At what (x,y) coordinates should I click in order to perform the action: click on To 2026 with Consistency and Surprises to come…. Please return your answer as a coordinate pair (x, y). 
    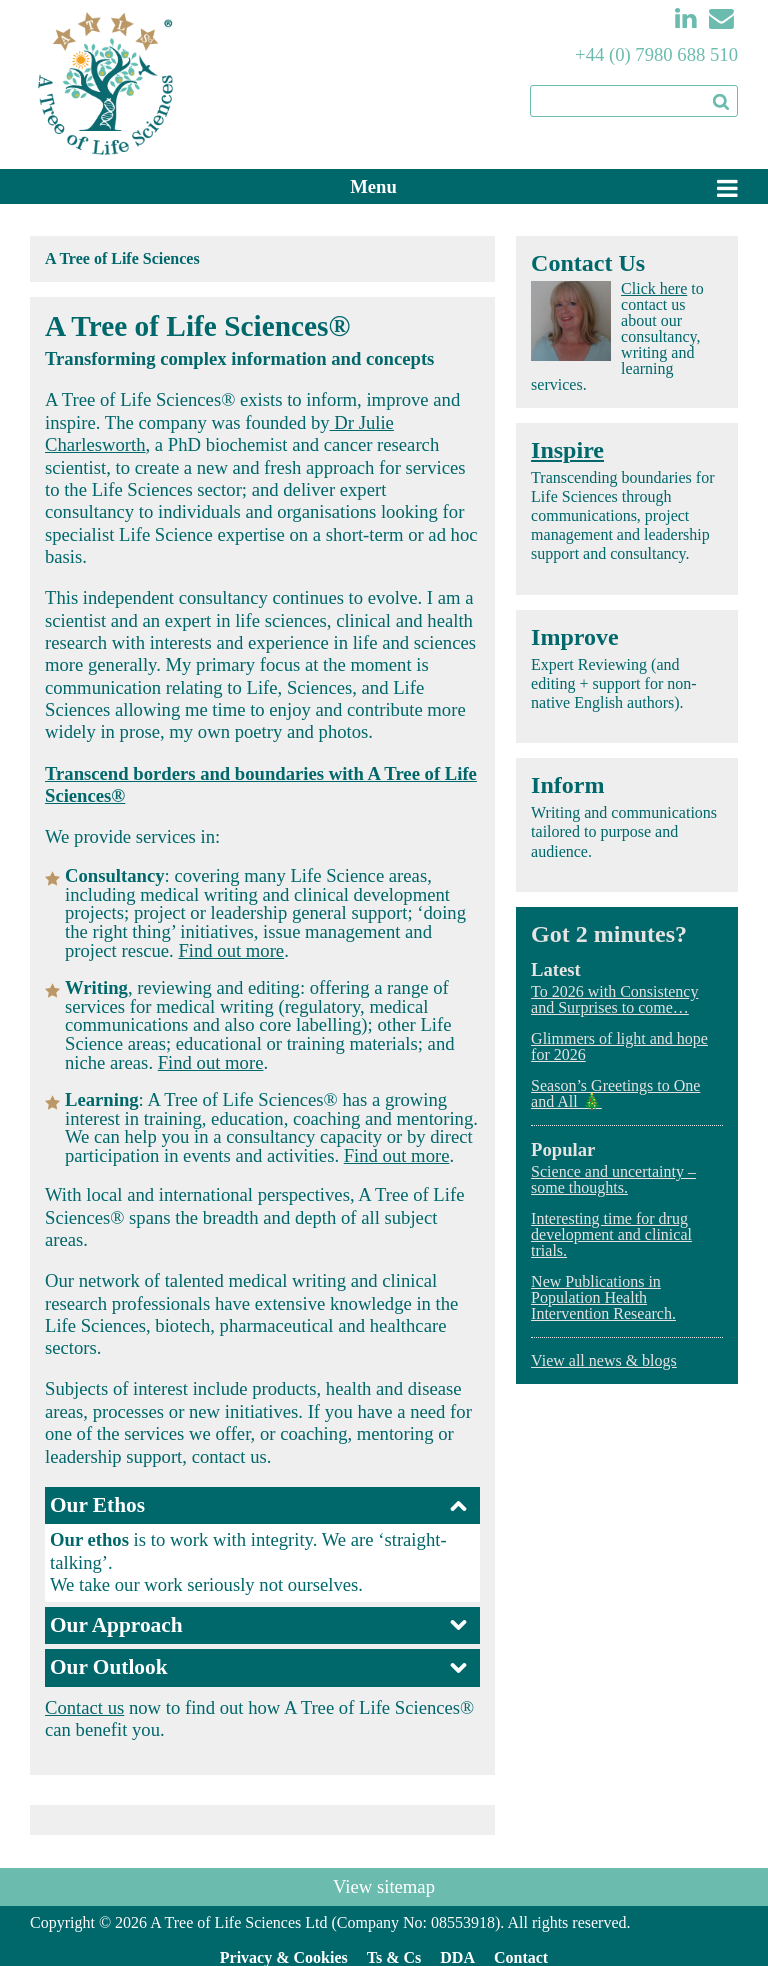
    Looking at the image, I should click on (614, 999).